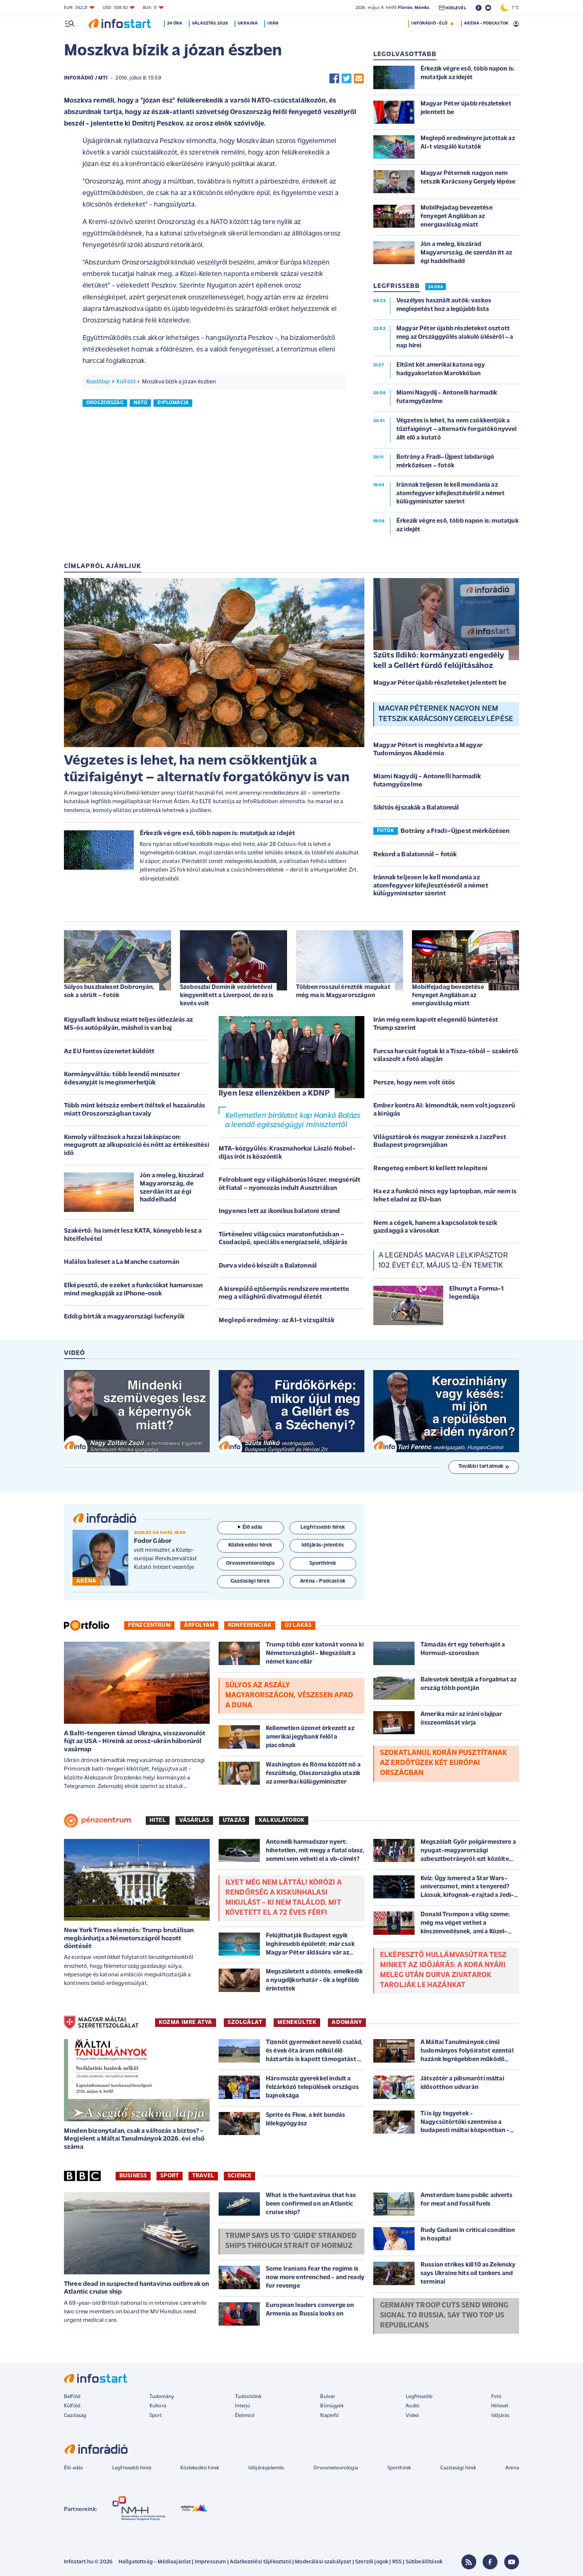 Image resolution: width=583 pixels, height=2576 pixels. What do you see at coordinates (75, 2415) in the screenshot?
I see `Gazdaság` at bounding box center [75, 2415].